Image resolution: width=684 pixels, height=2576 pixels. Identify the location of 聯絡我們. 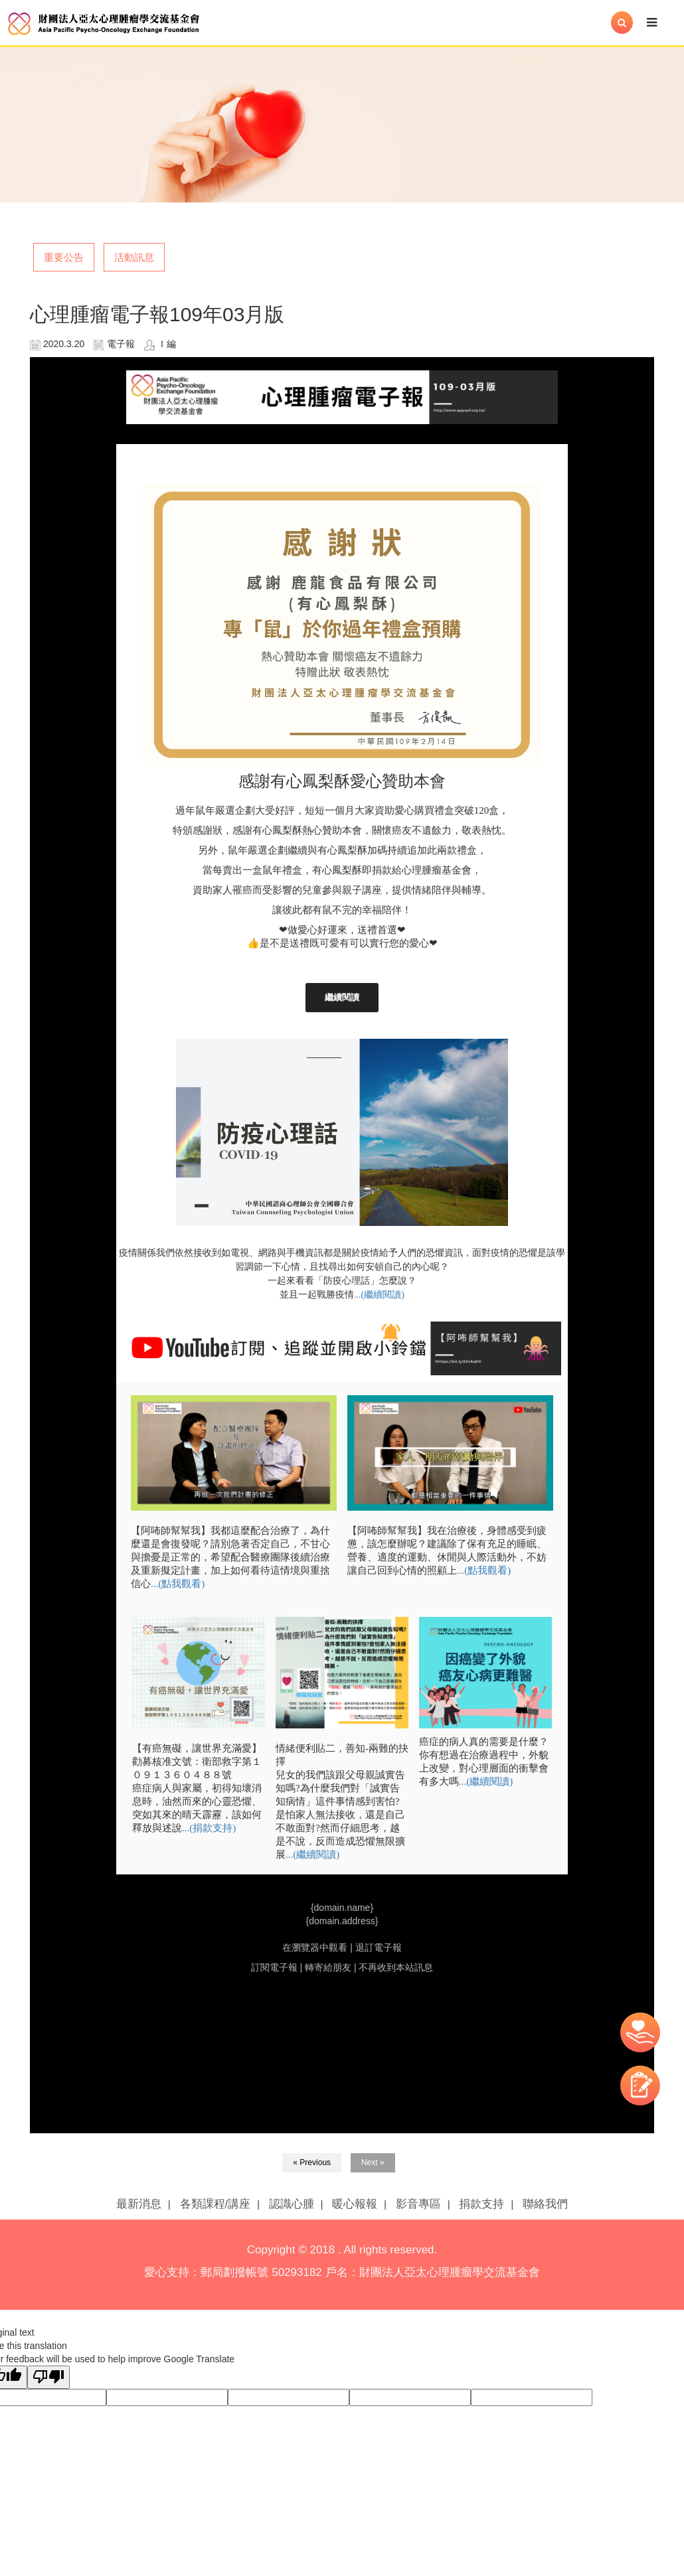
(545, 2204).